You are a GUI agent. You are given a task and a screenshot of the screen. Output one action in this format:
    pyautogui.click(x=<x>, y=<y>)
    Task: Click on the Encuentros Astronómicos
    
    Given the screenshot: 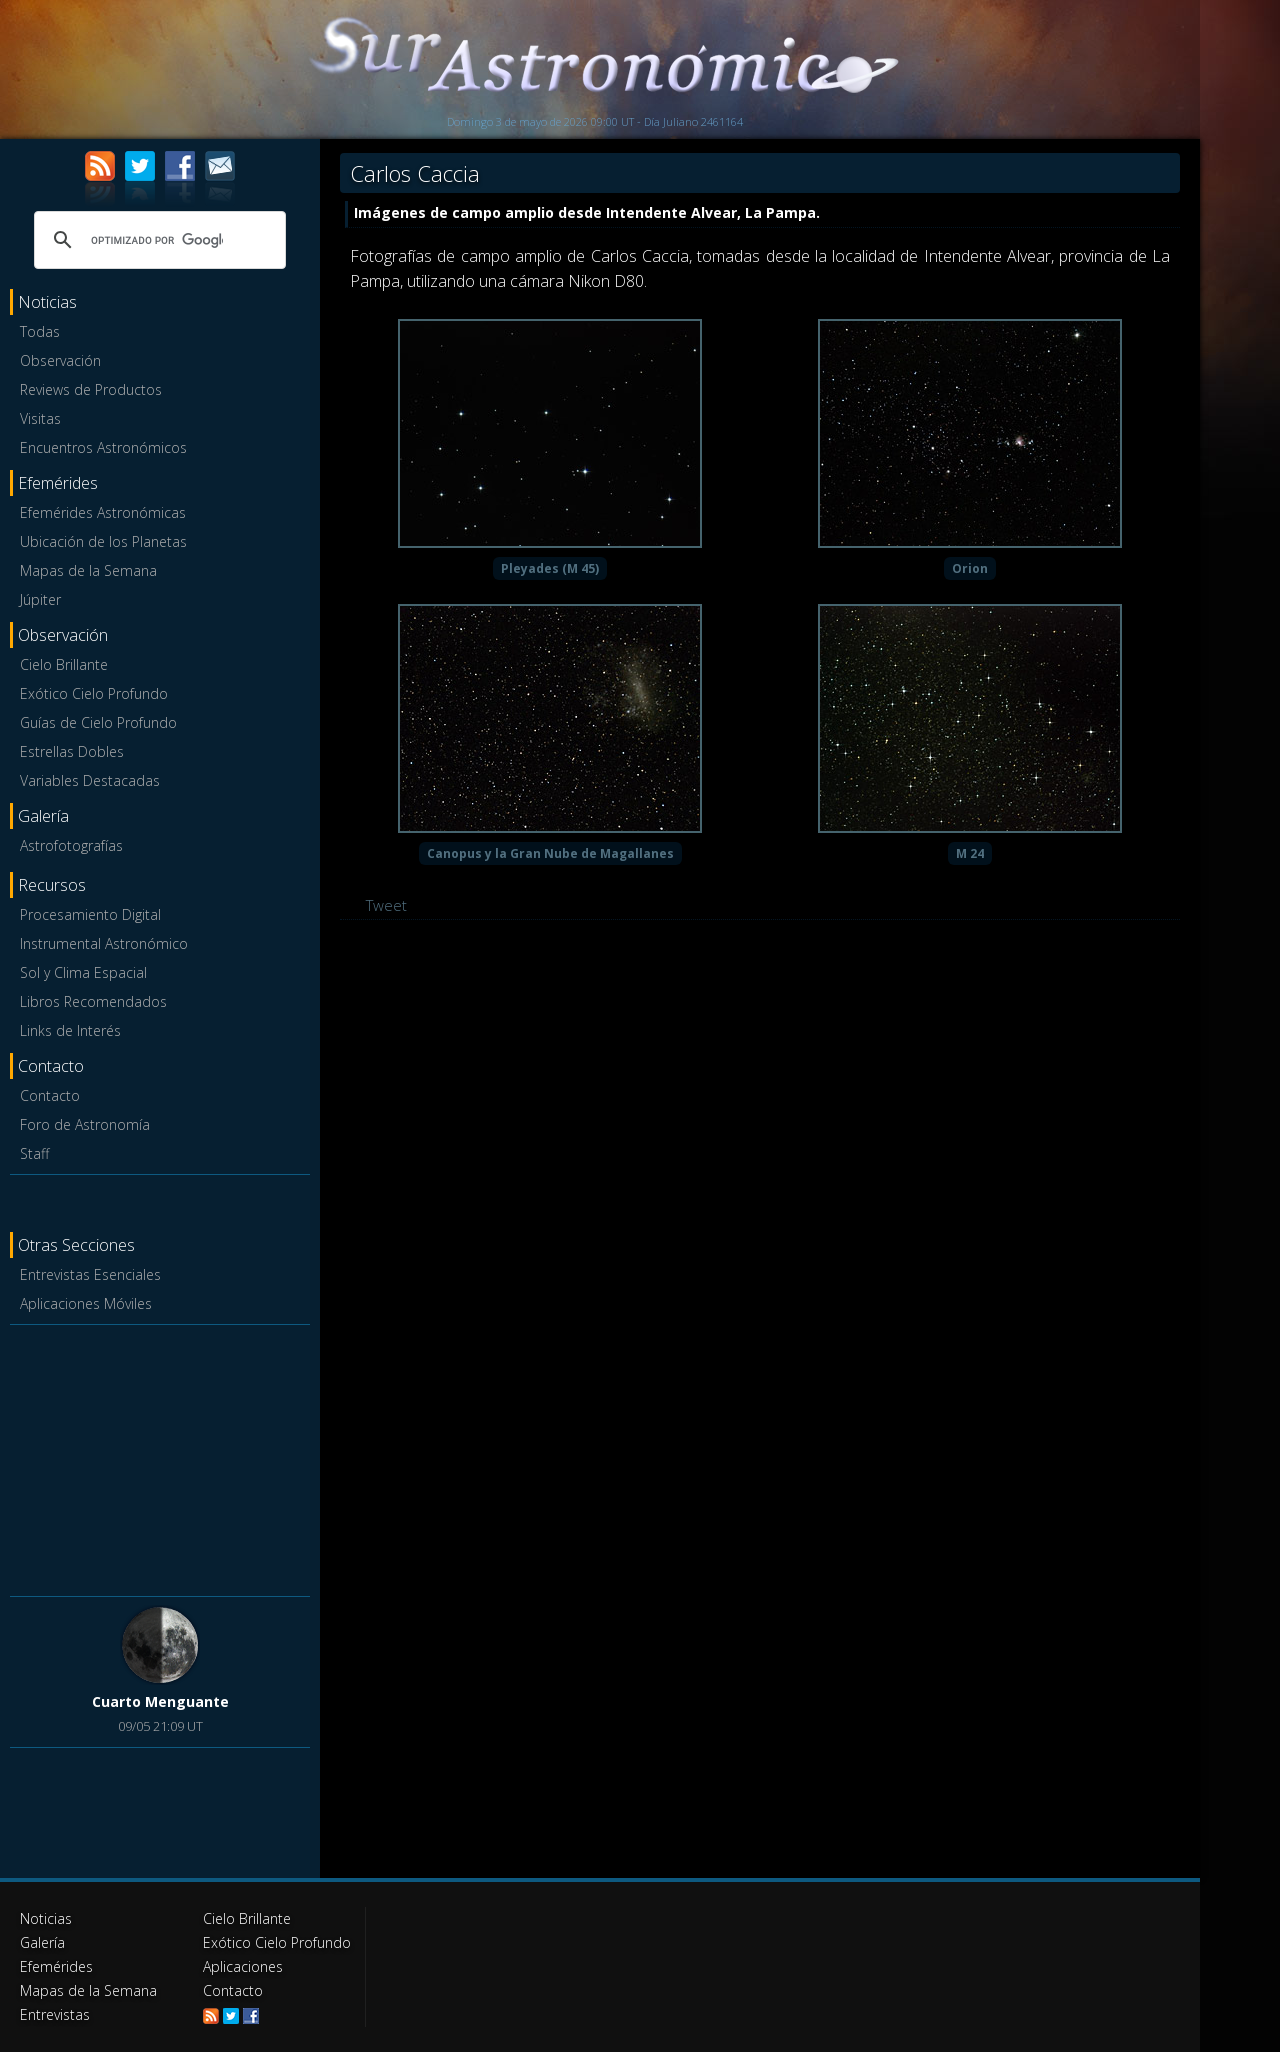 What is the action you would take?
    pyautogui.click(x=103, y=447)
    